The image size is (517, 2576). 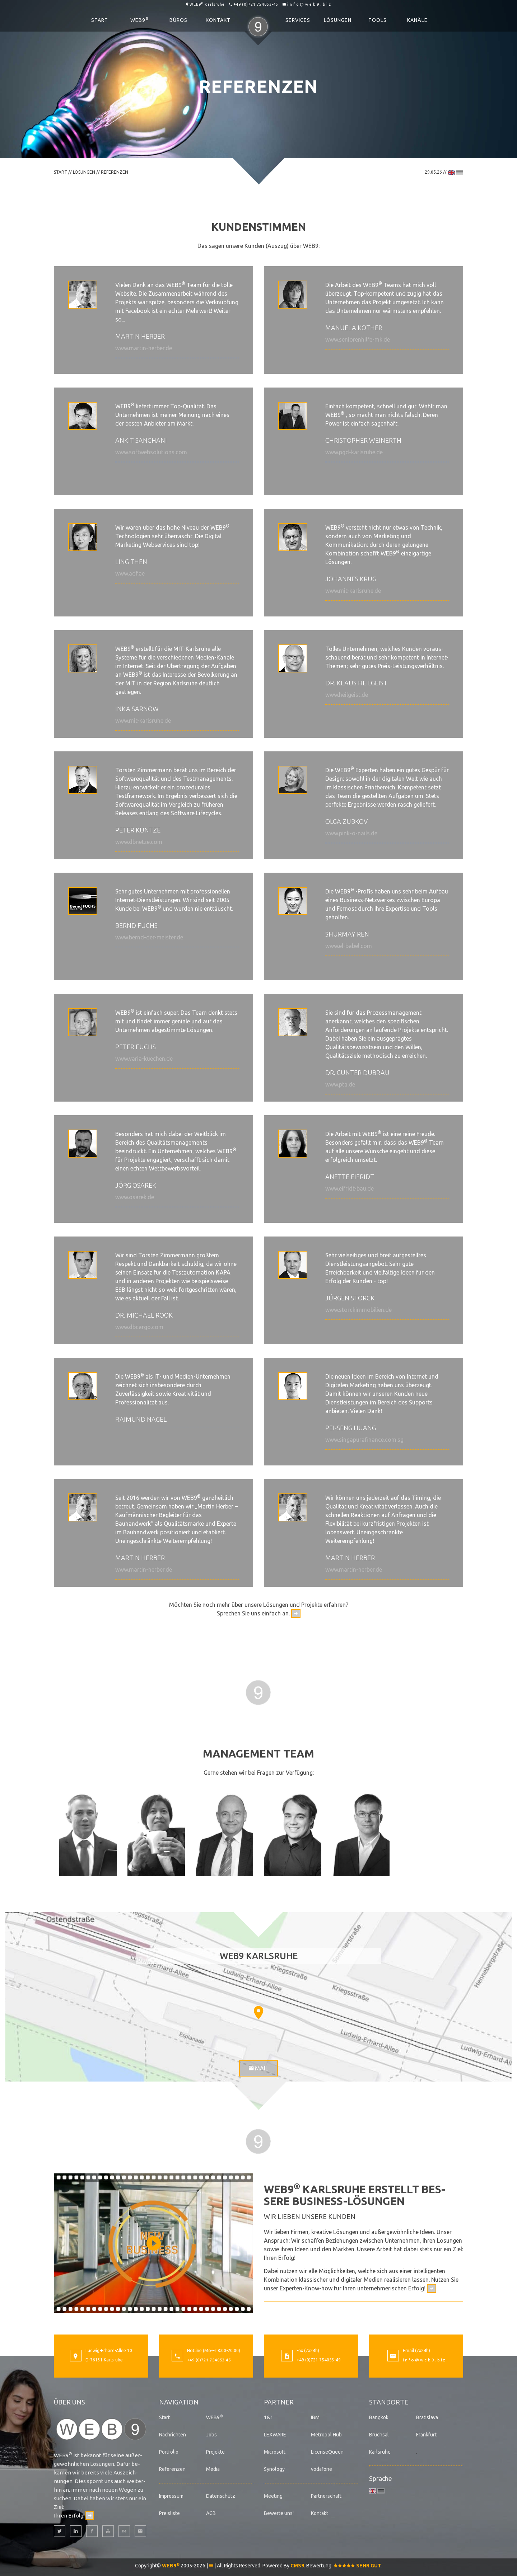 I want to click on LicenseQueen, so click(x=327, y=2451).